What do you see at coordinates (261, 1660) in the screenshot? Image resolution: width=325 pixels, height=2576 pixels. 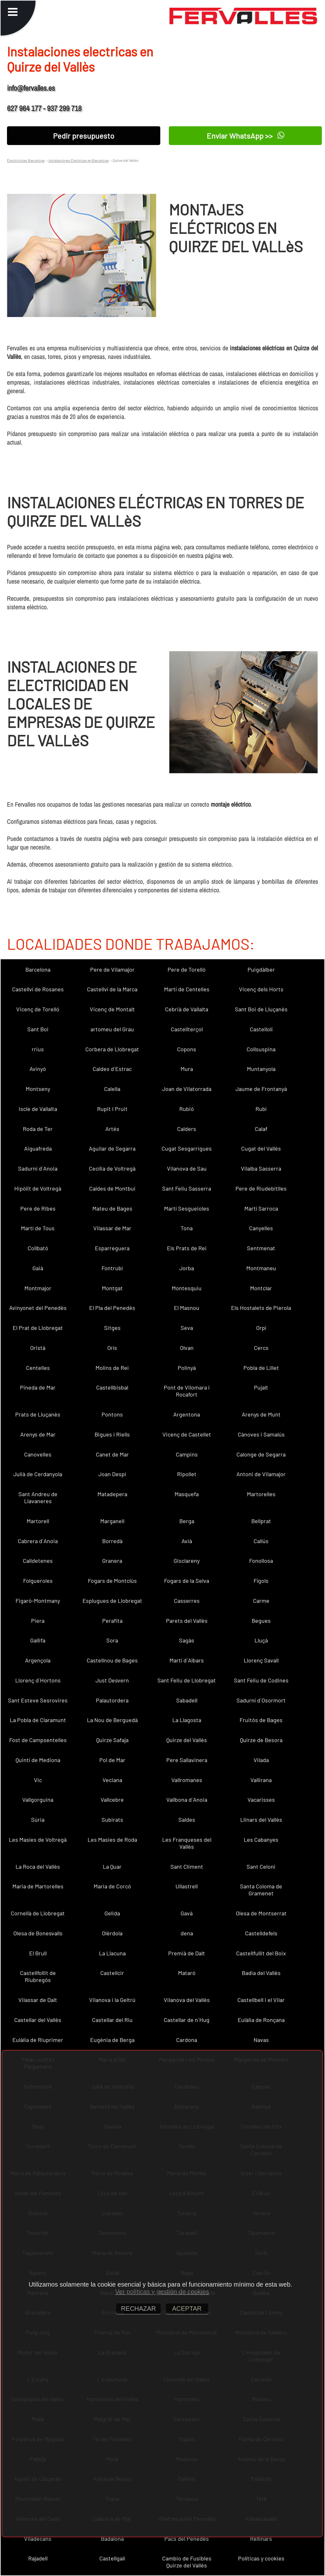 I see `Llorenç Savall` at bounding box center [261, 1660].